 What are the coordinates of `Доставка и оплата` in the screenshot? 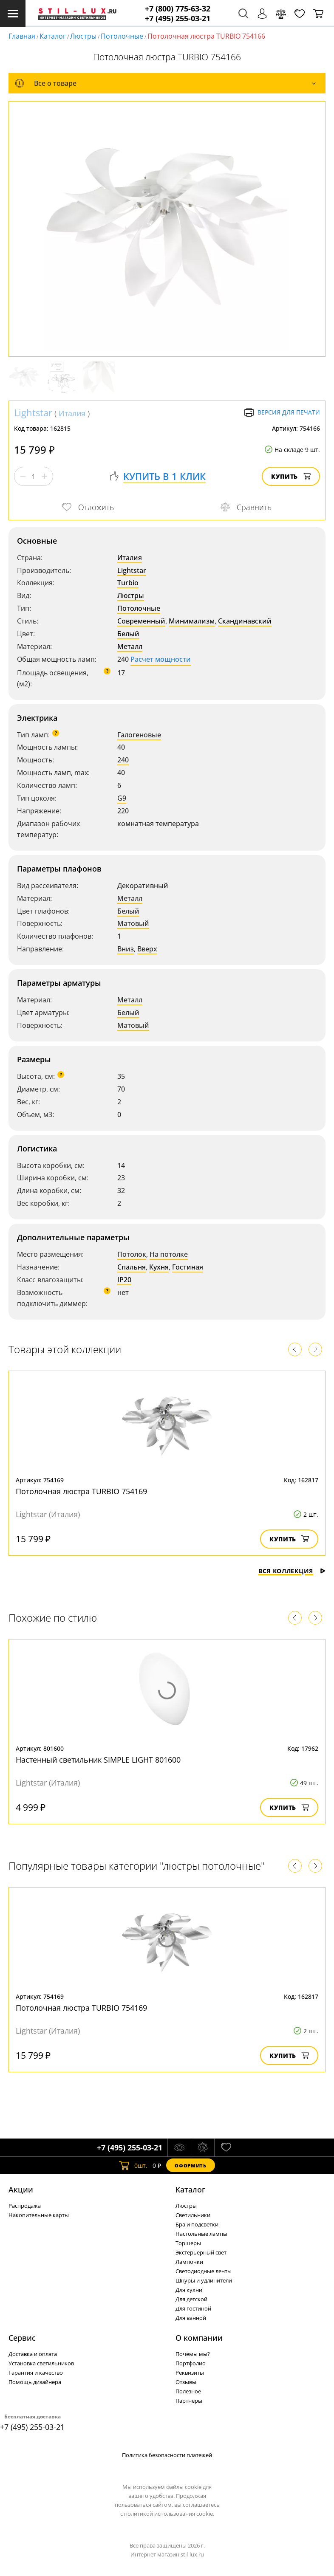 It's located at (32, 2354).